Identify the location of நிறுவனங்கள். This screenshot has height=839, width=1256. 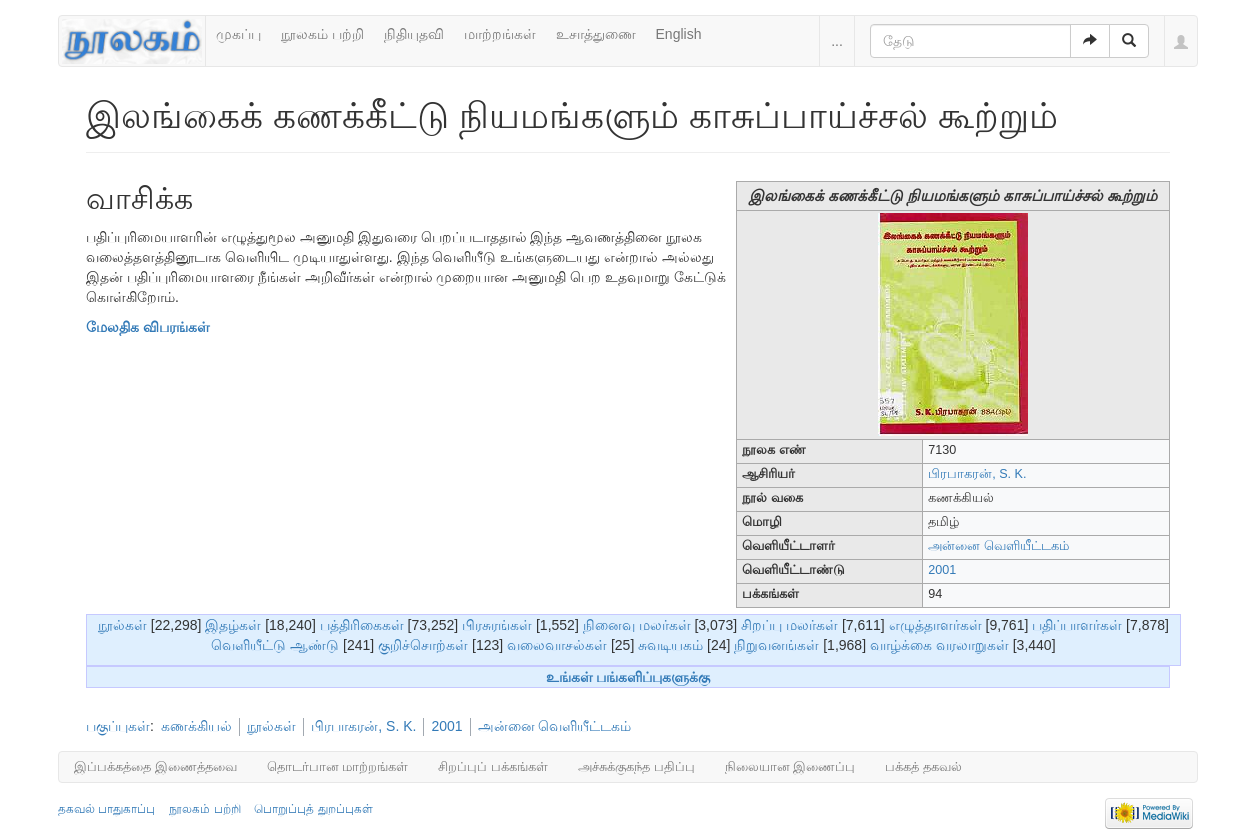
(776, 645).